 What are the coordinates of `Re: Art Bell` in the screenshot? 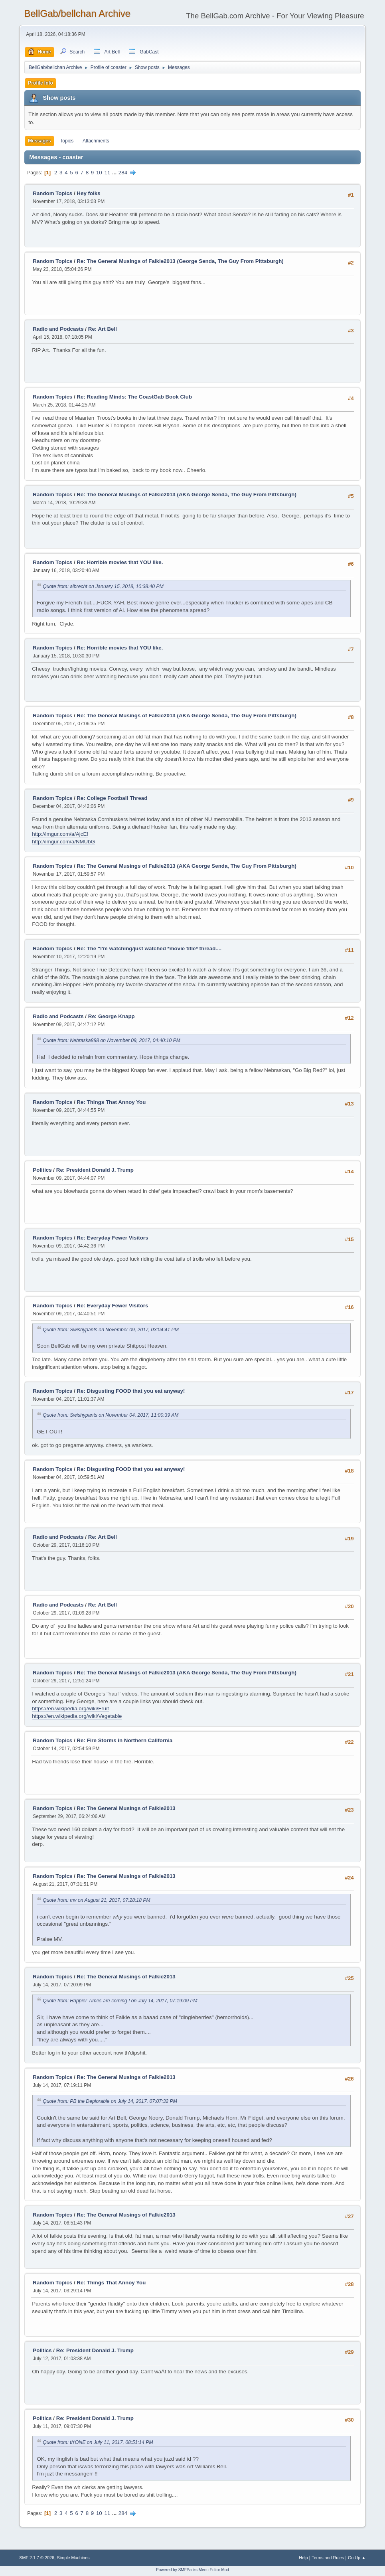 It's located at (102, 329).